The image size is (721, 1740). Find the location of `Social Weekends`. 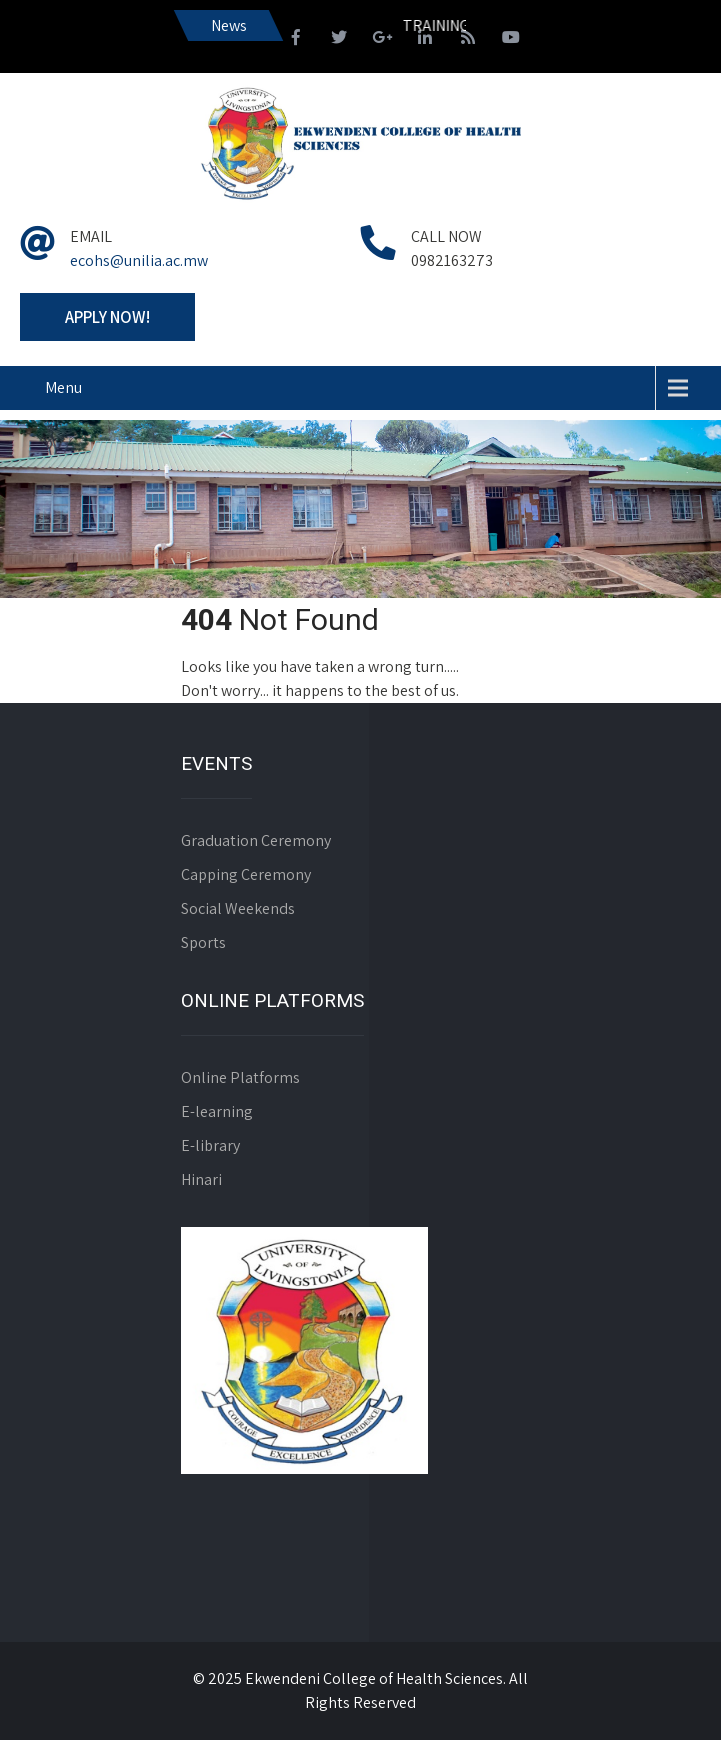

Social Weekends is located at coordinates (238, 908).